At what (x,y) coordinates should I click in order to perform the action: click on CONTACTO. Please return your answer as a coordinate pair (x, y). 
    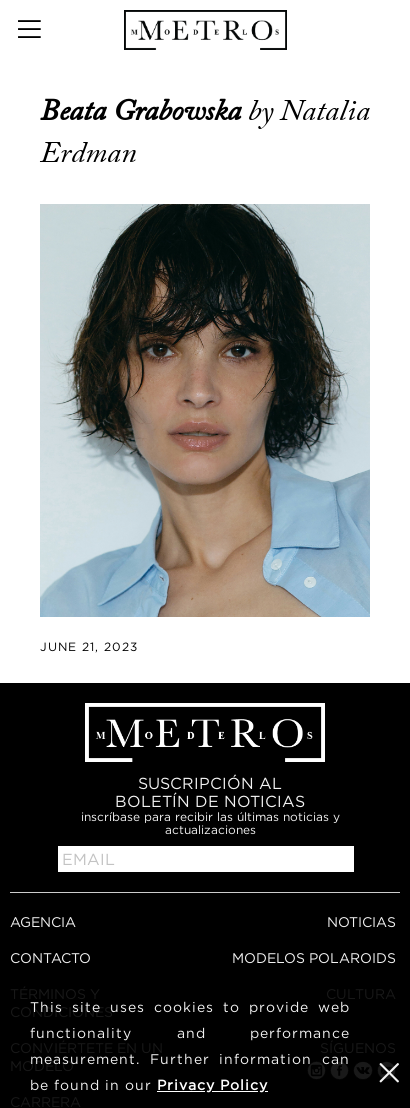
    Looking at the image, I should click on (50, 957).